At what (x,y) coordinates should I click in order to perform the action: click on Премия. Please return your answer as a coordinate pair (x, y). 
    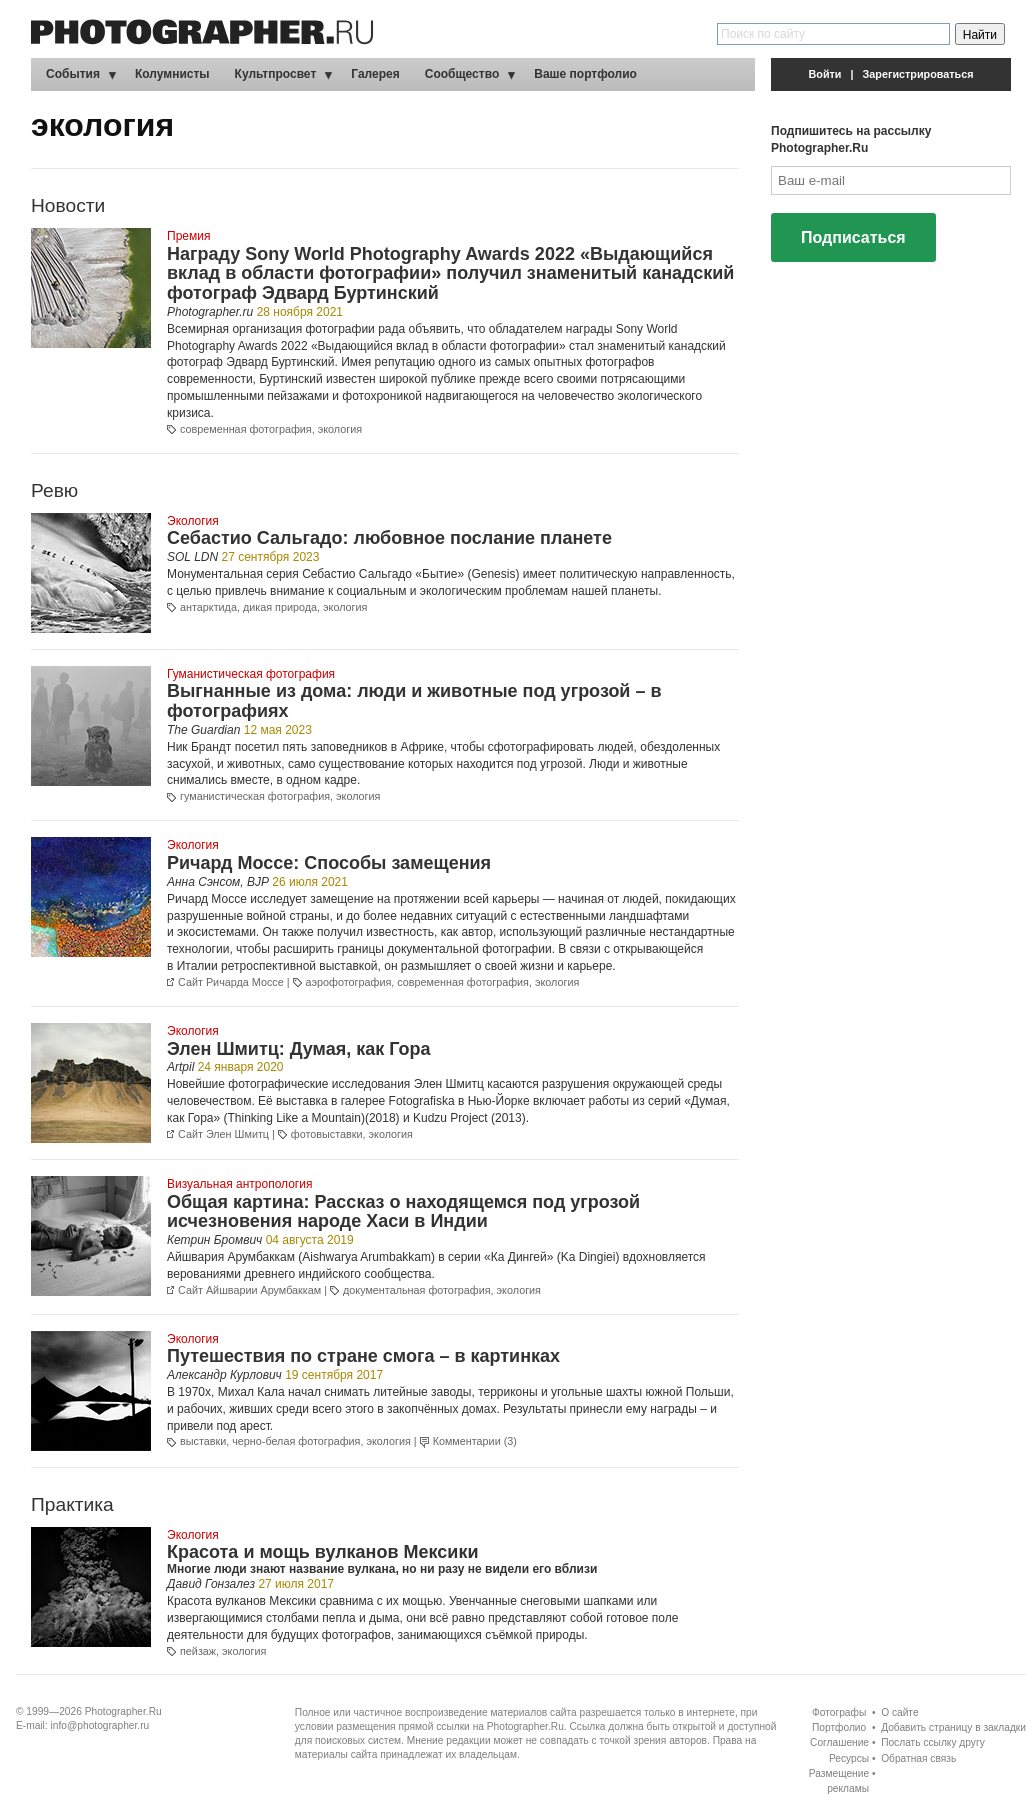
    Looking at the image, I should click on (188, 236).